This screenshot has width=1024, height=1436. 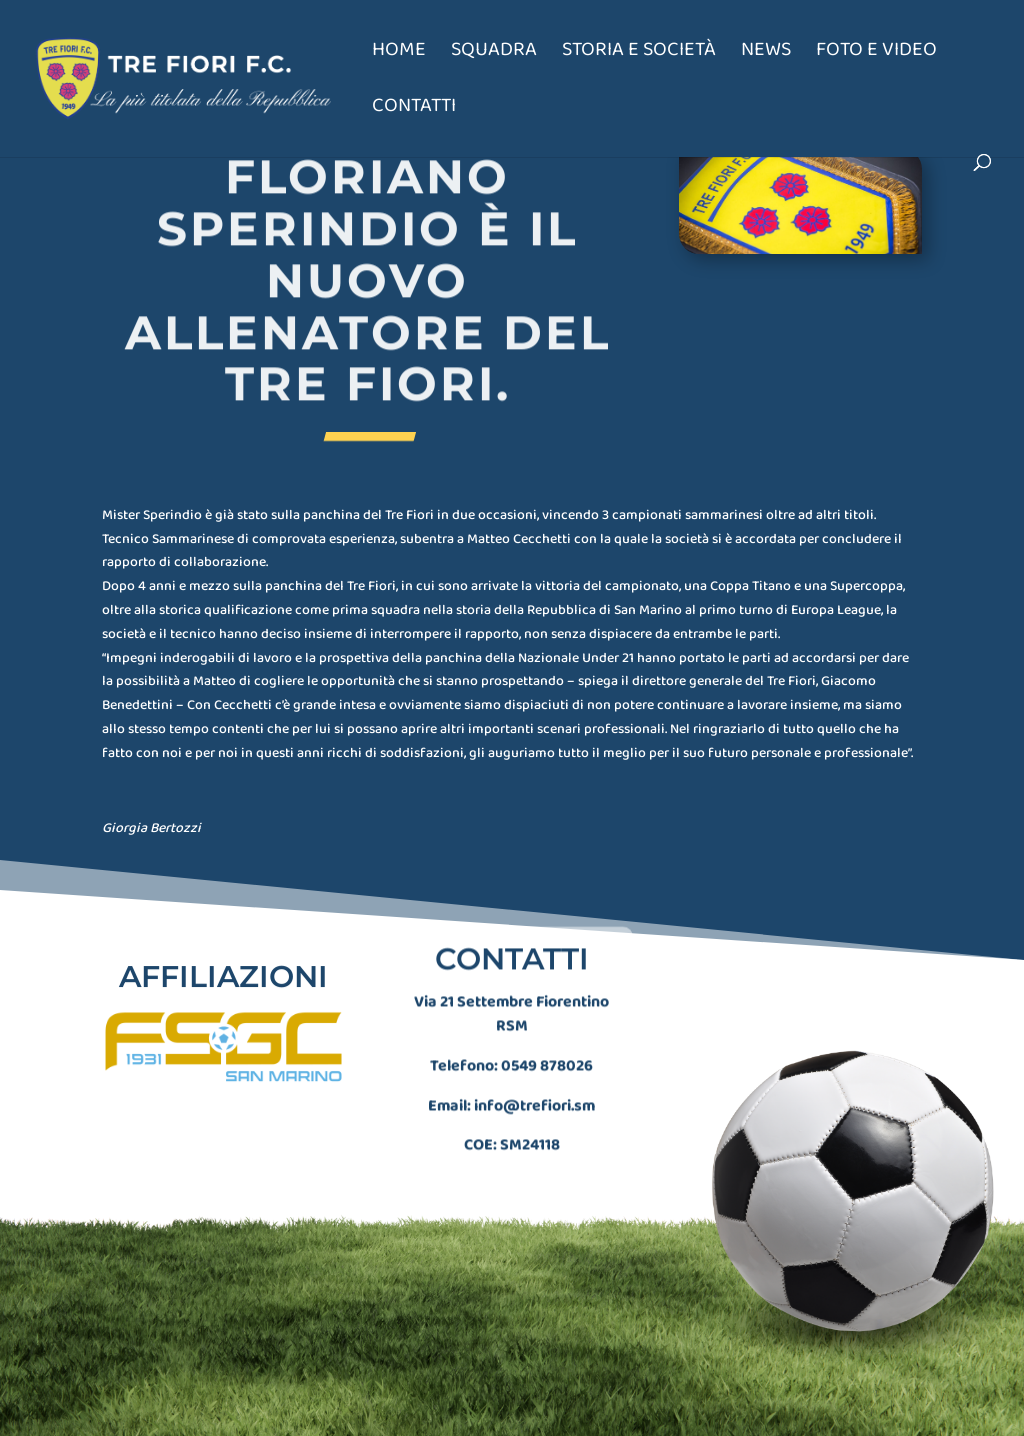 I want to click on Storia e società, so click(x=639, y=53).